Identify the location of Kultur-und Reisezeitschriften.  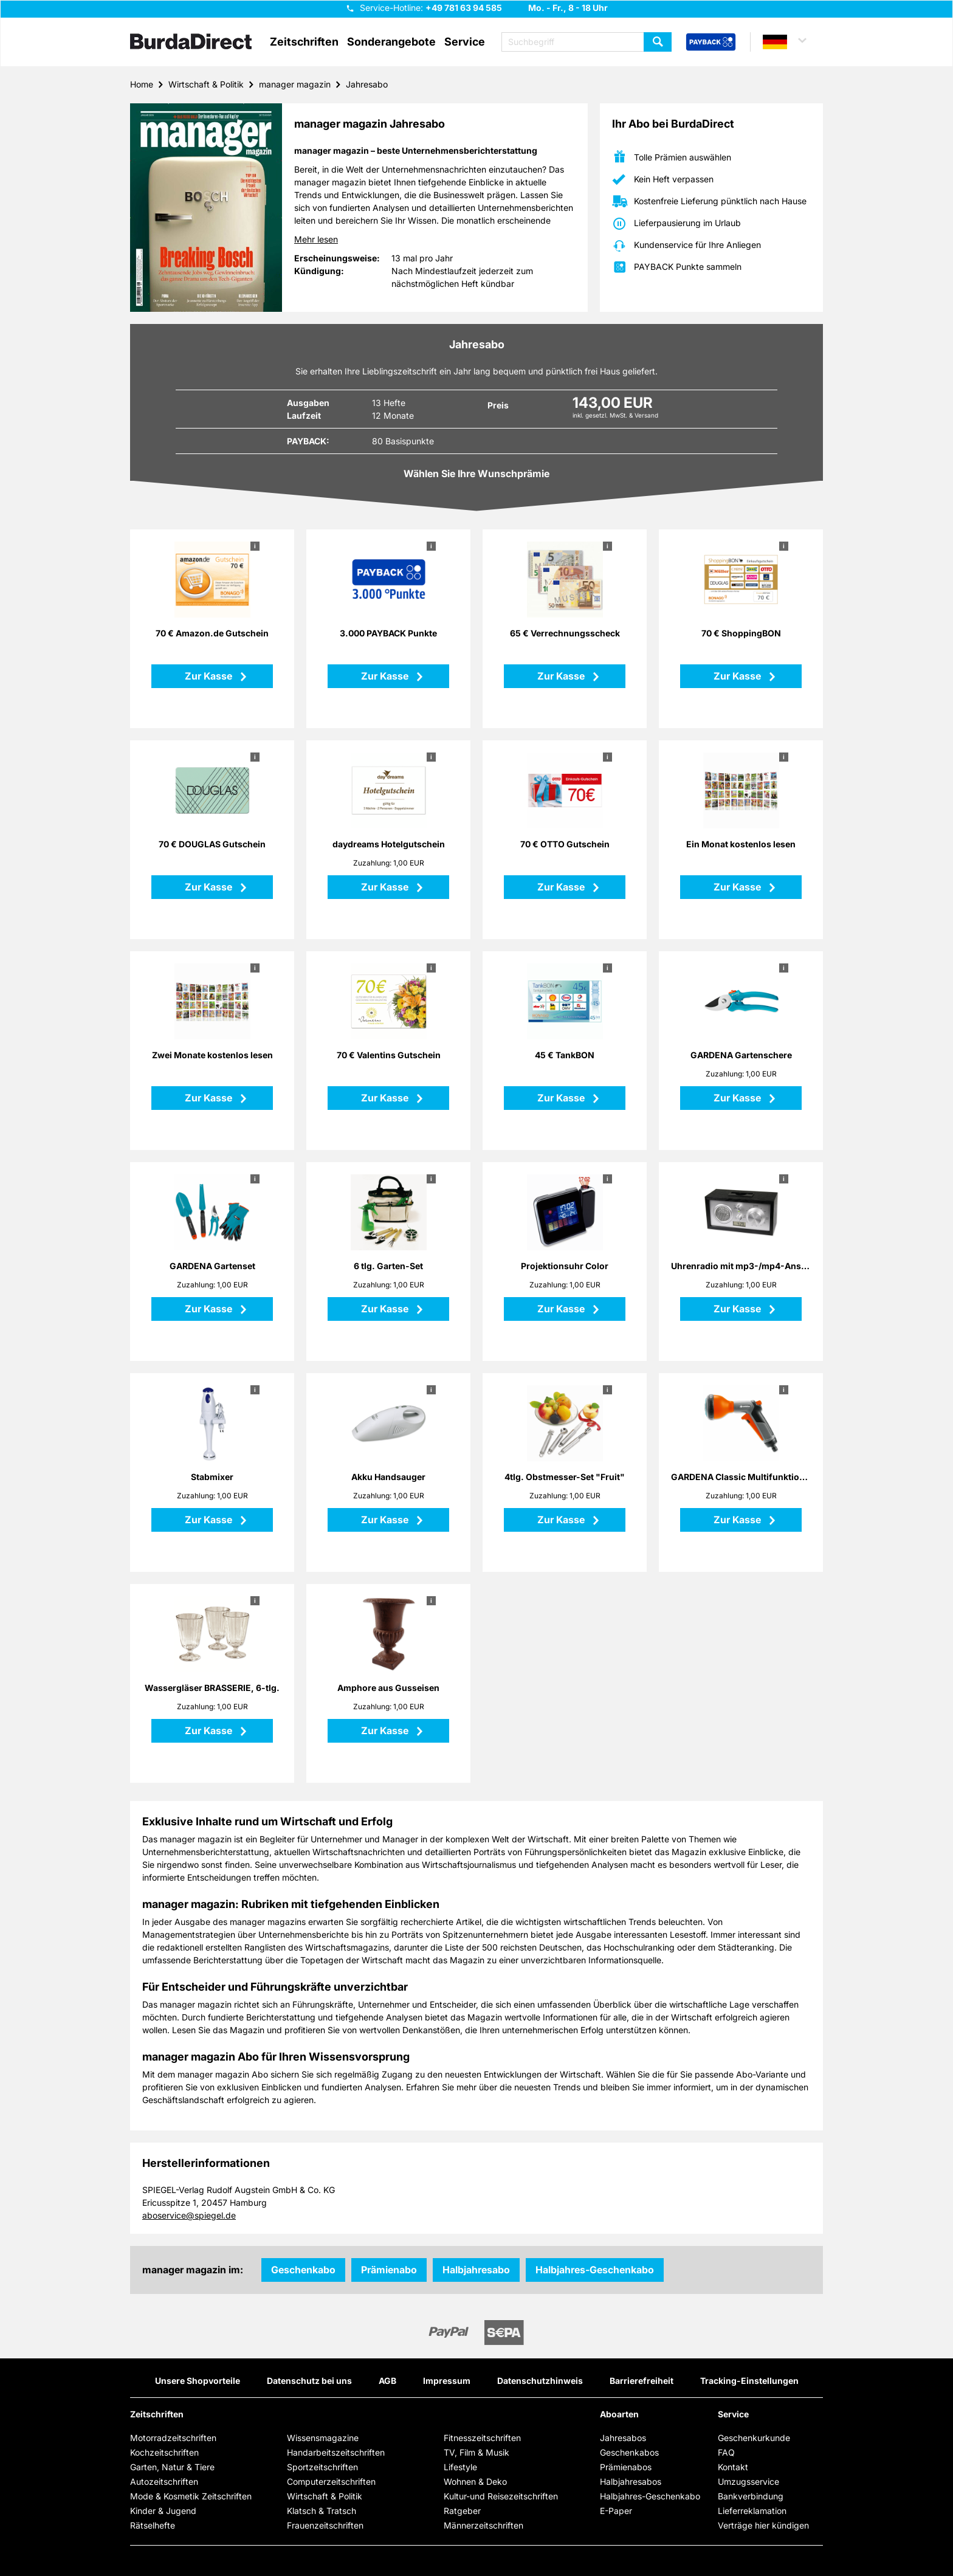
(501, 2496).